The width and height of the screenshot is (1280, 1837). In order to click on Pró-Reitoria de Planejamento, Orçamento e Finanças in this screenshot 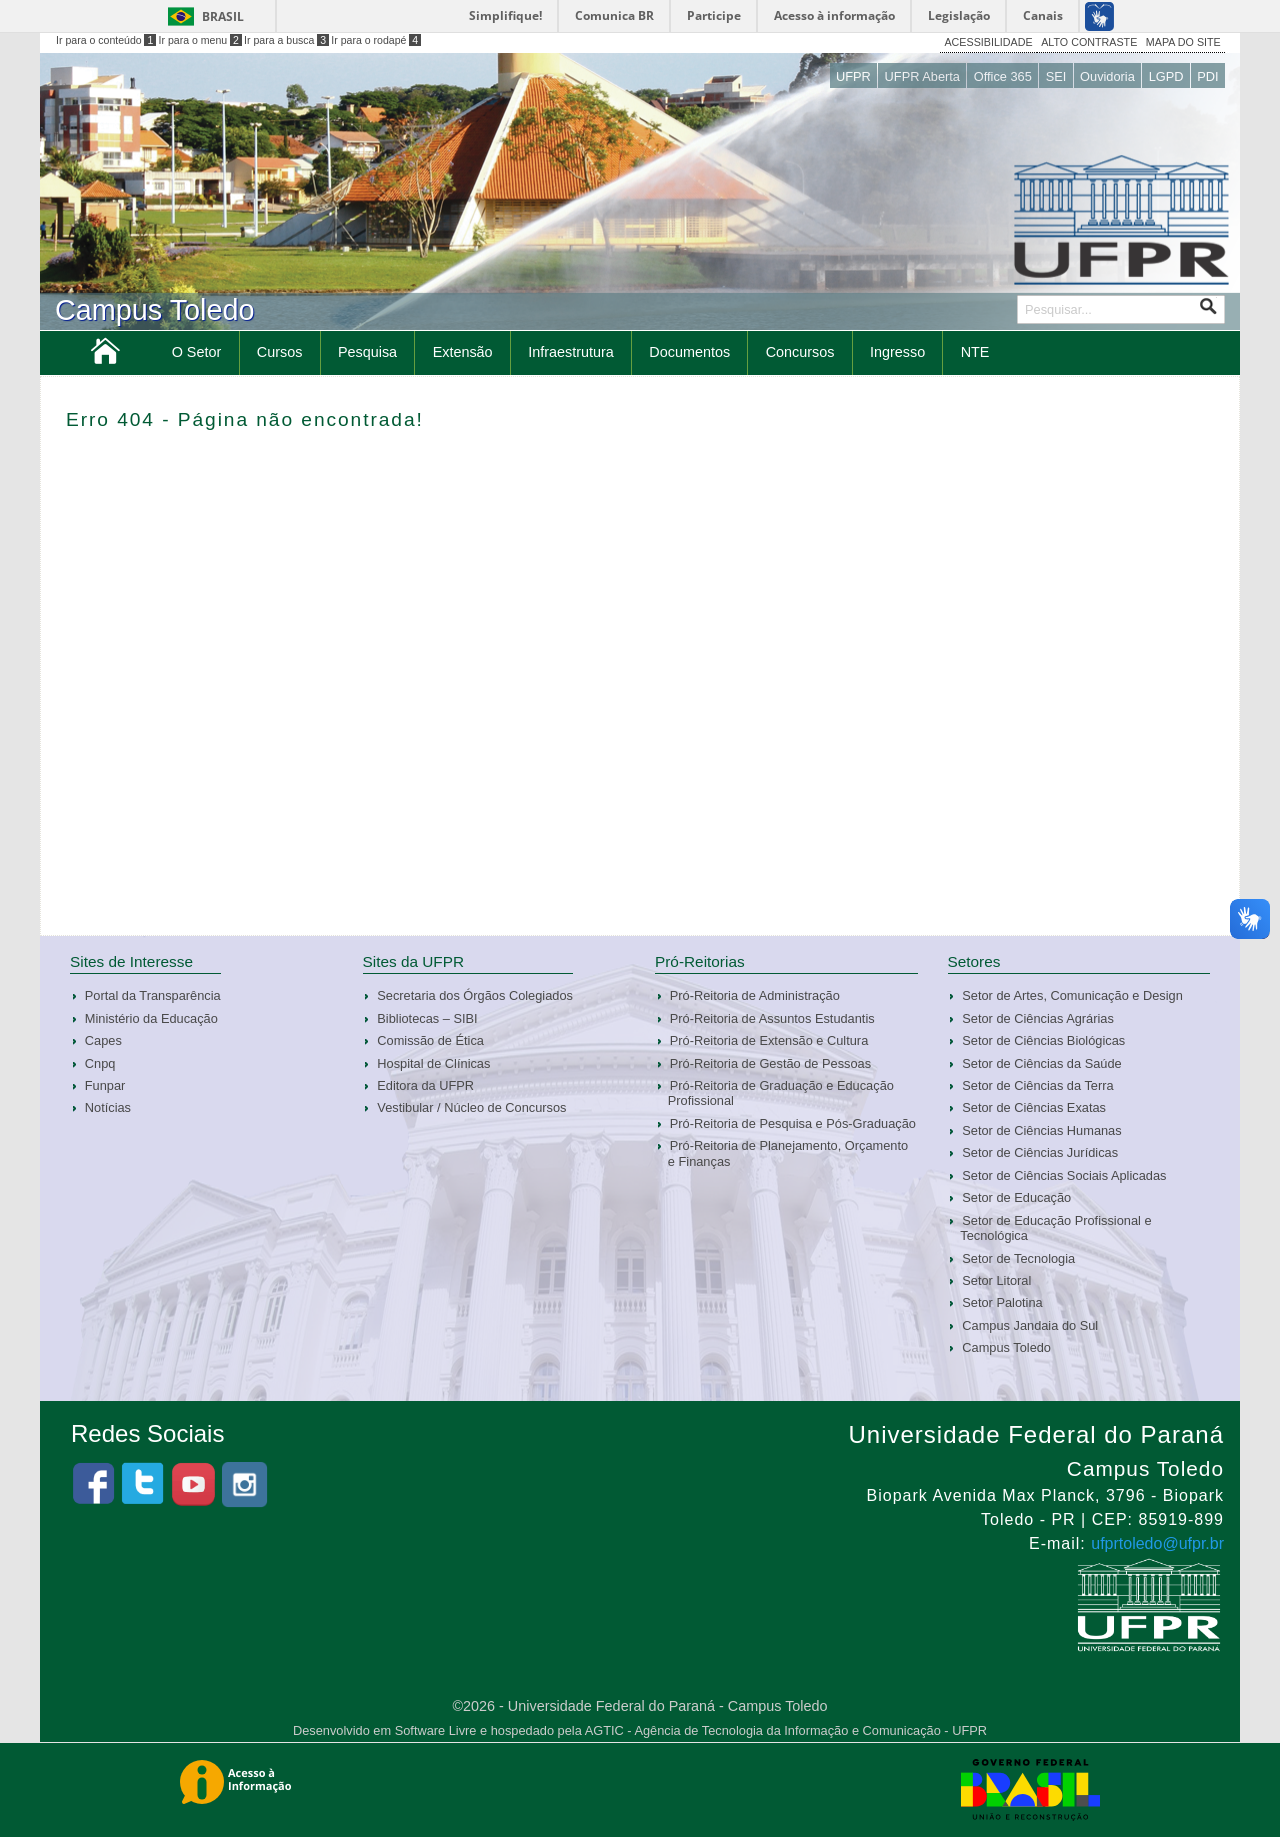, I will do `click(788, 1153)`.